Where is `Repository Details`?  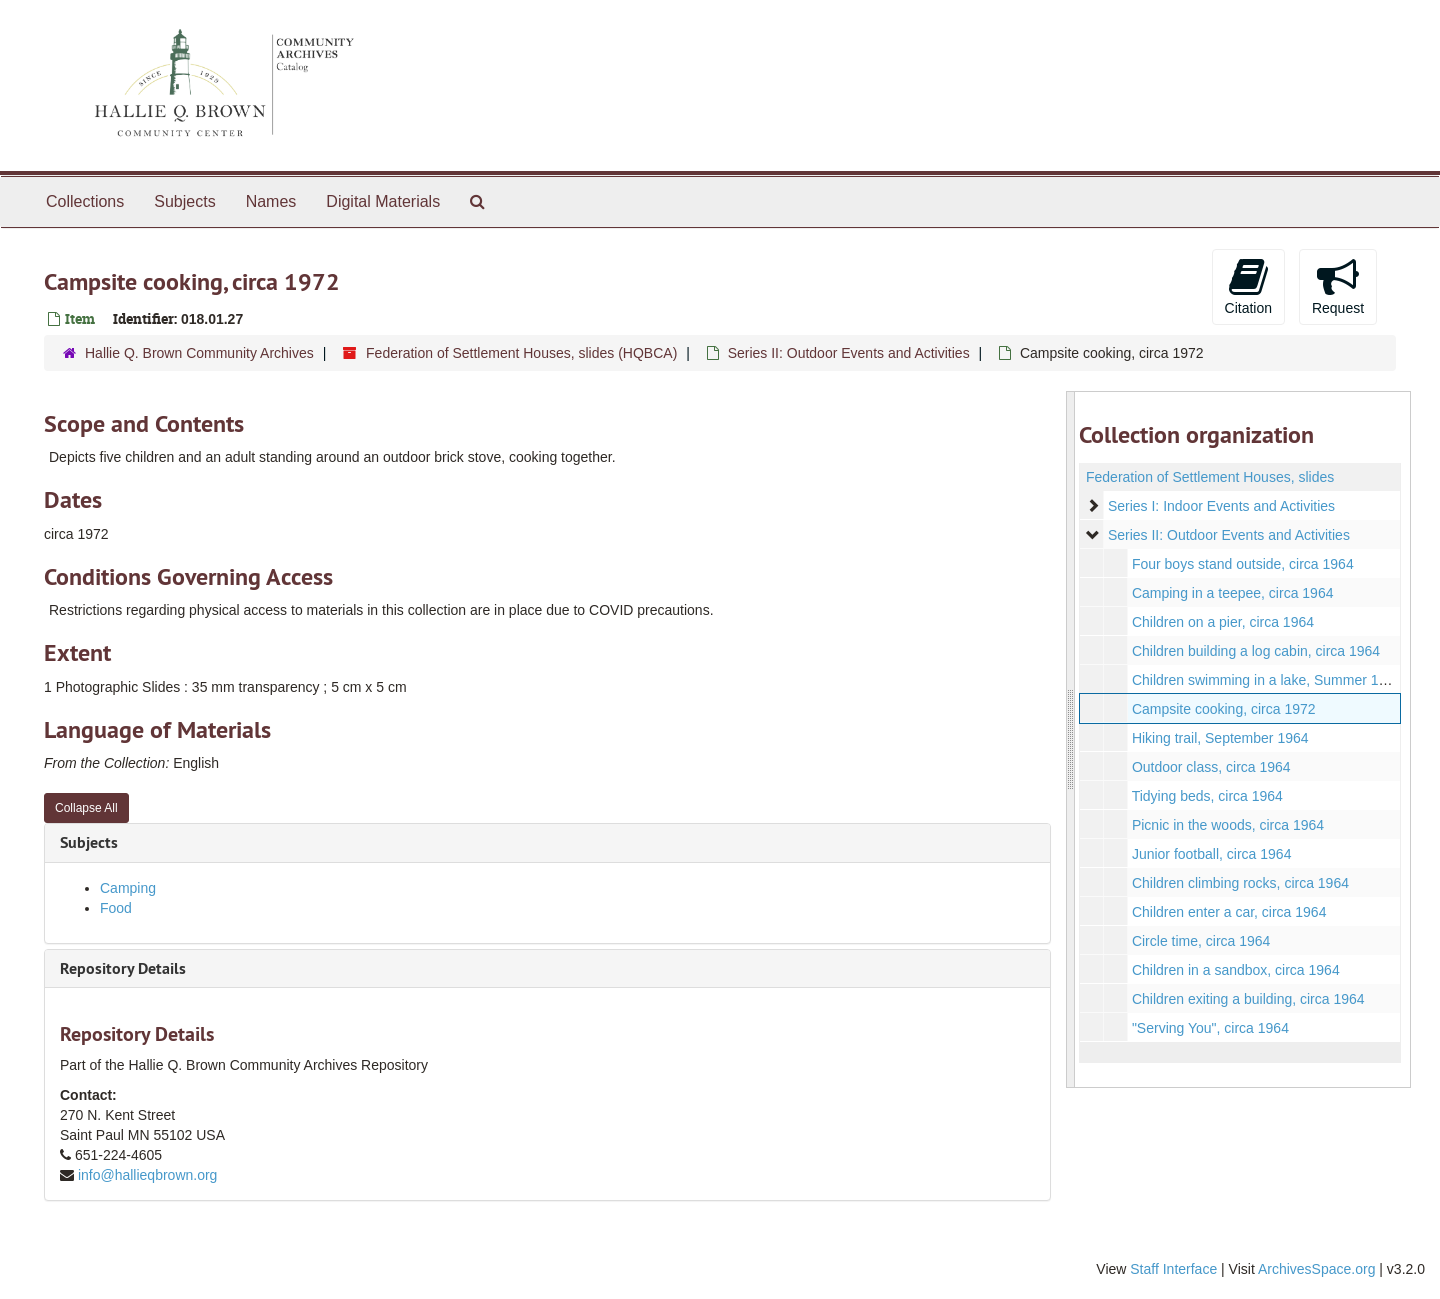 Repository Details is located at coordinates (123, 968).